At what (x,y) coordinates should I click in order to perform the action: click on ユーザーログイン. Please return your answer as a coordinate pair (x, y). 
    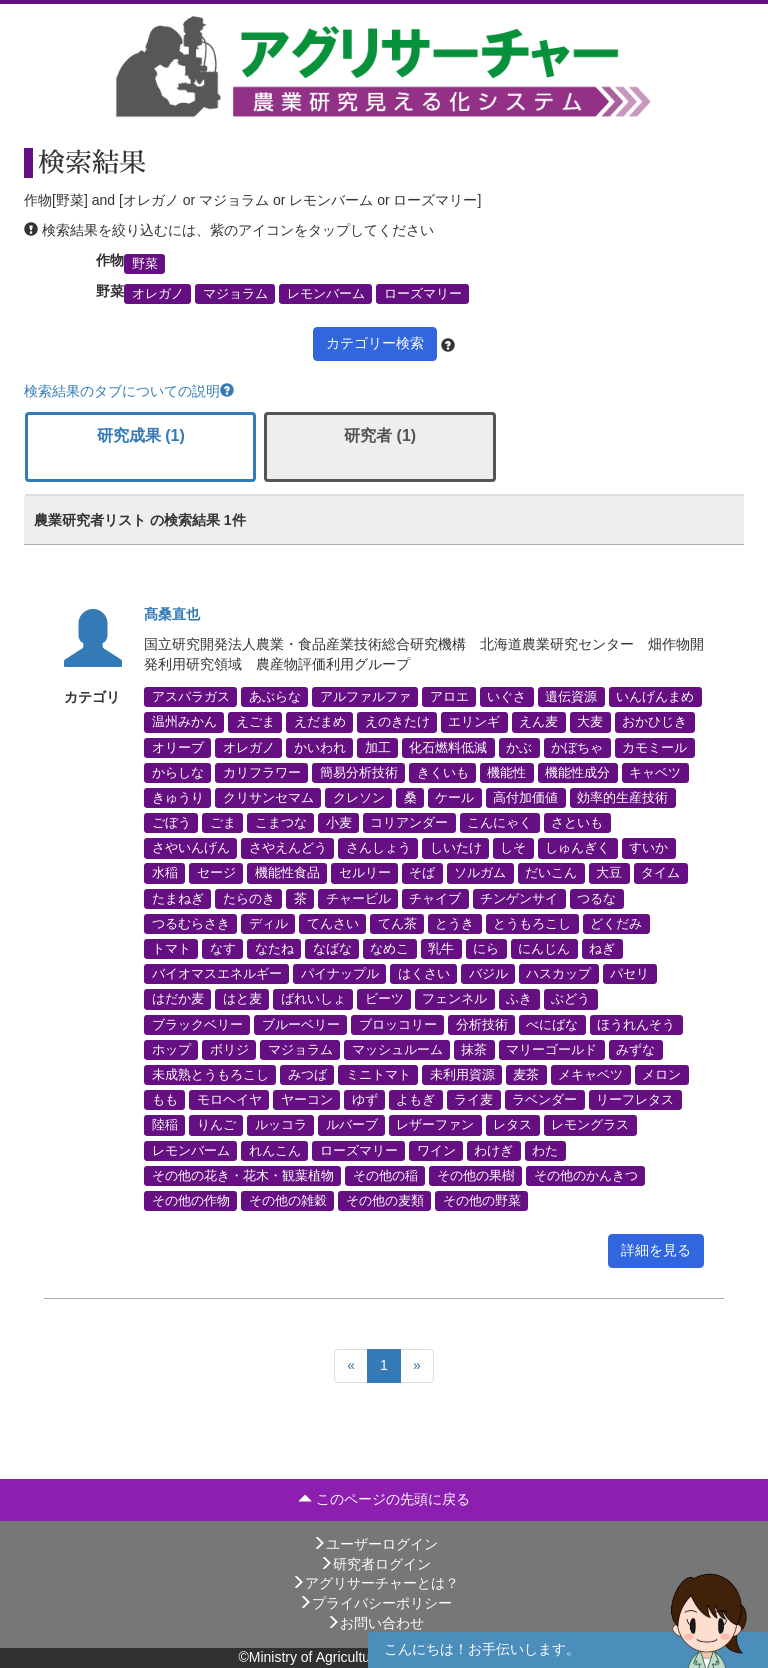
    Looking at the image, I should click on (375, 1544).